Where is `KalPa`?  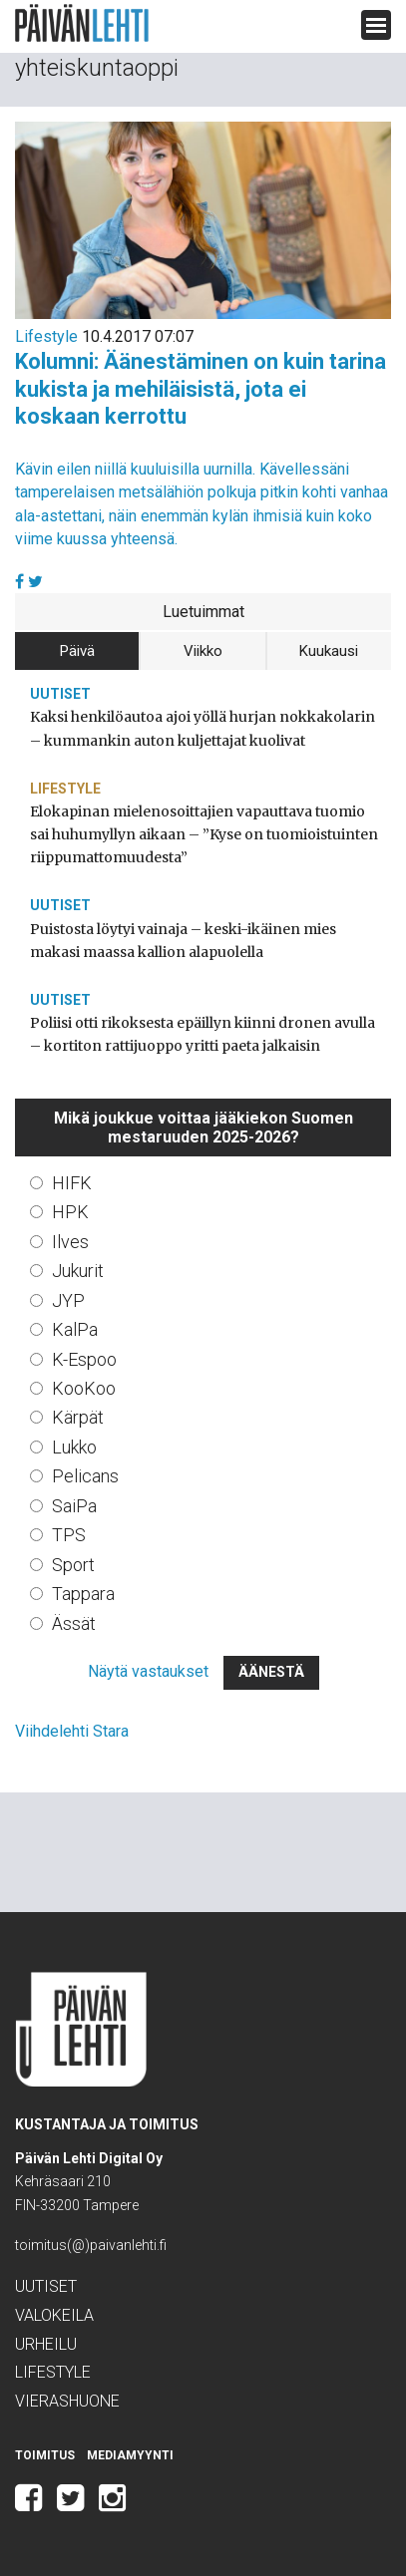 KalPa is located at coordinates (75, 1329).